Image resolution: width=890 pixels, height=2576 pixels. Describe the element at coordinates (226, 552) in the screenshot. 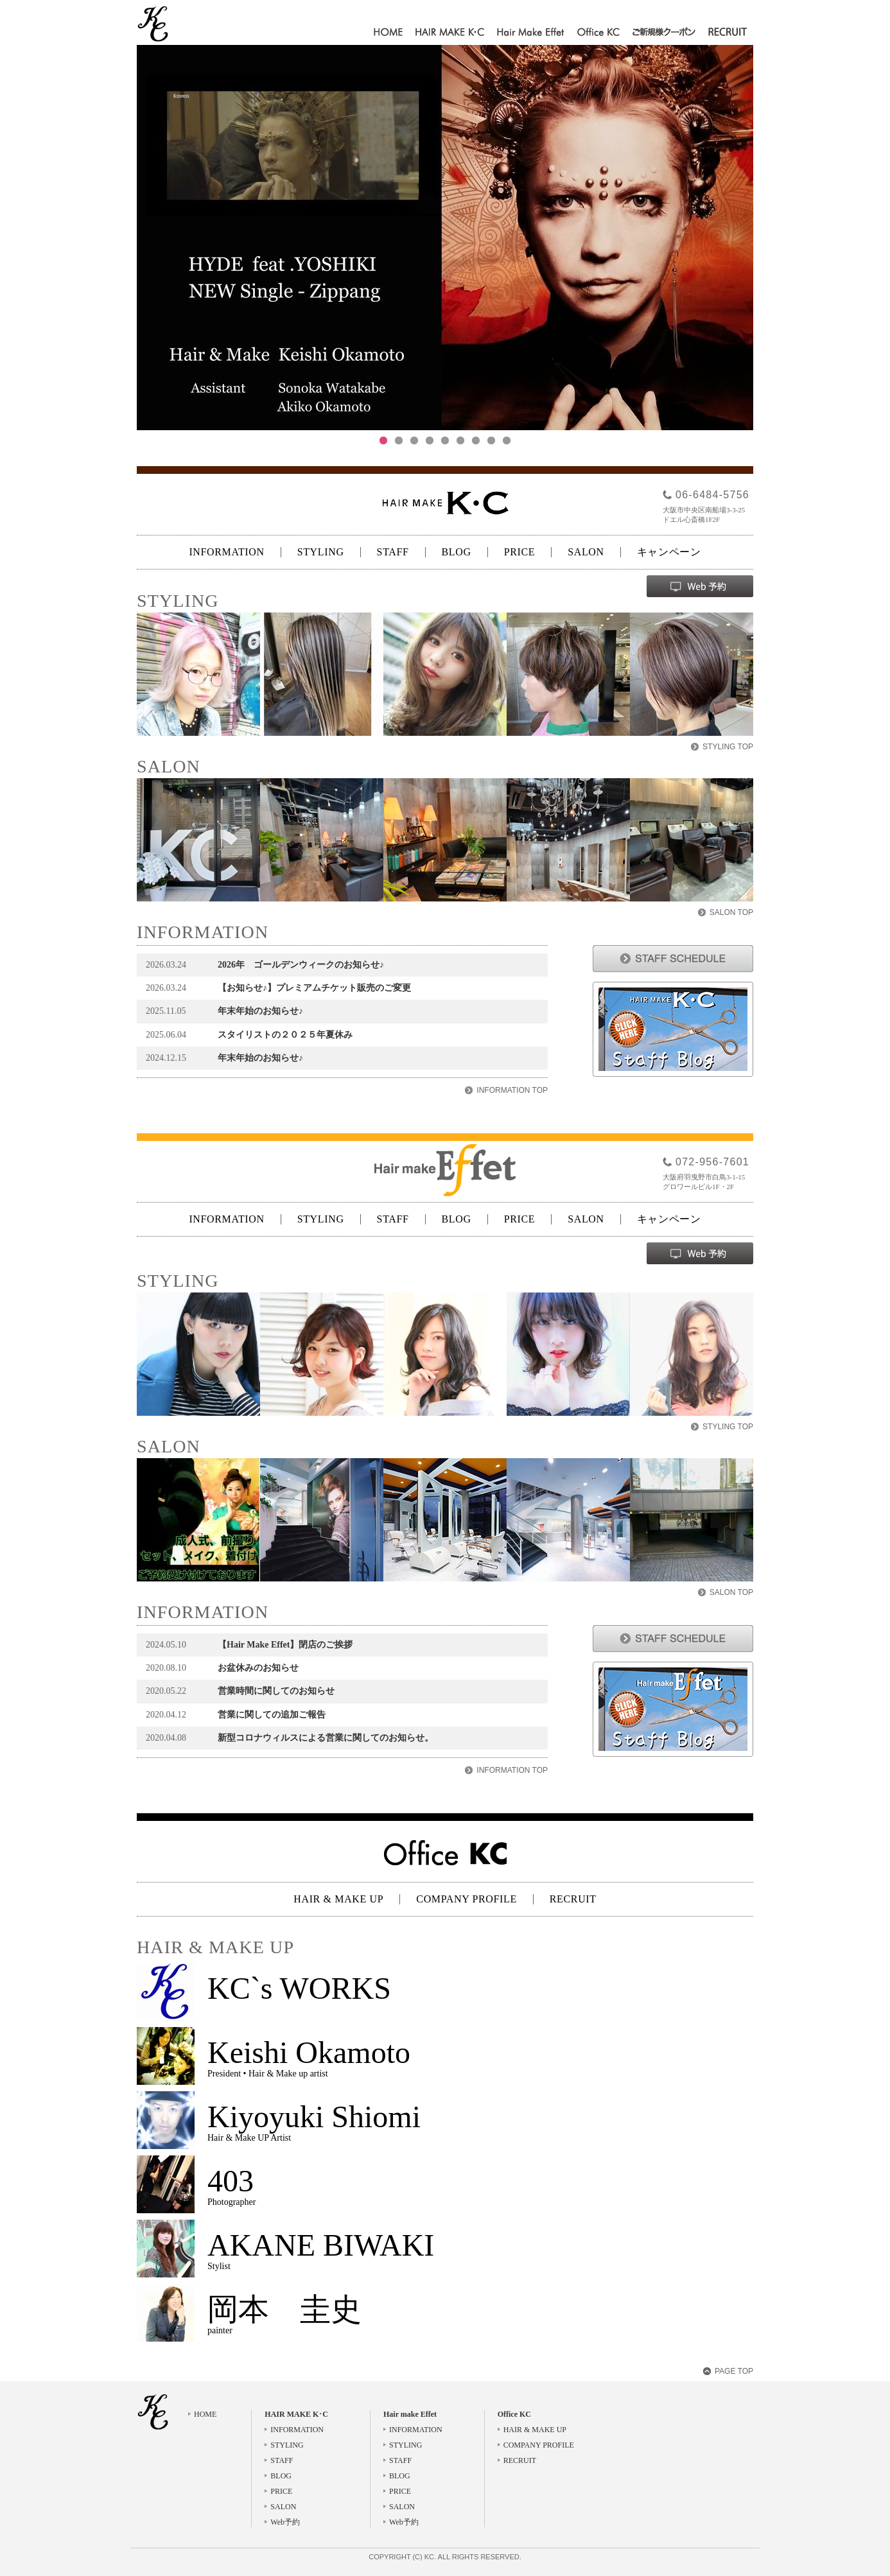

I see `INFORMATION` at that location.